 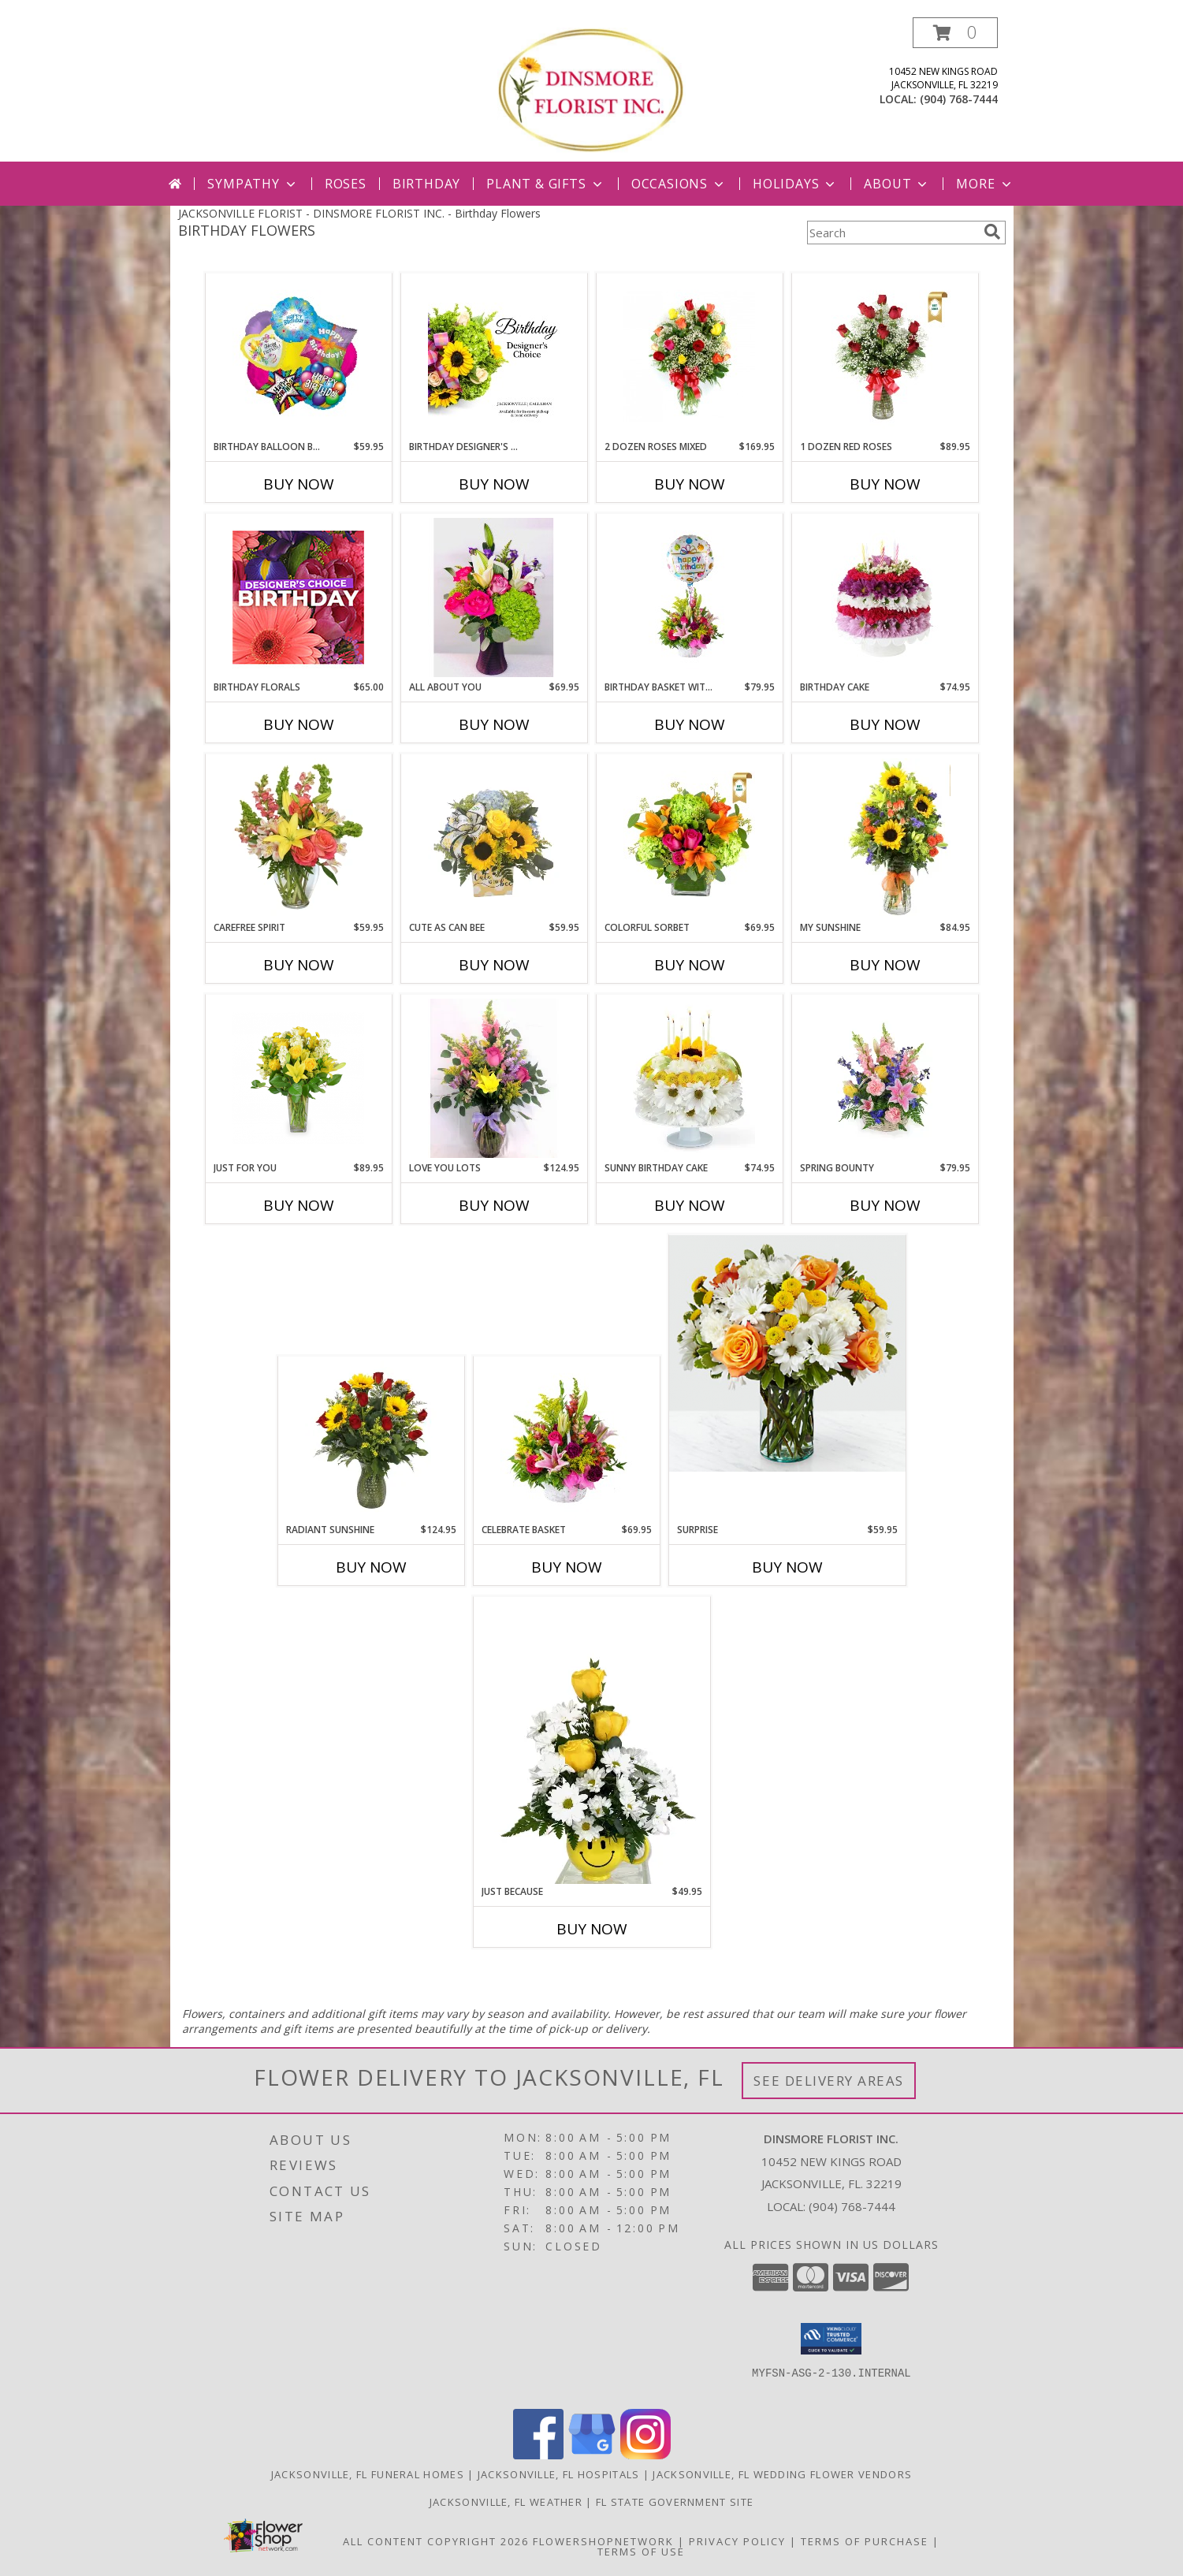 What do you see at coordinates (545, 183) in the screenshot?
I see `Plant & Gifts` at bounding box center [545, 183].